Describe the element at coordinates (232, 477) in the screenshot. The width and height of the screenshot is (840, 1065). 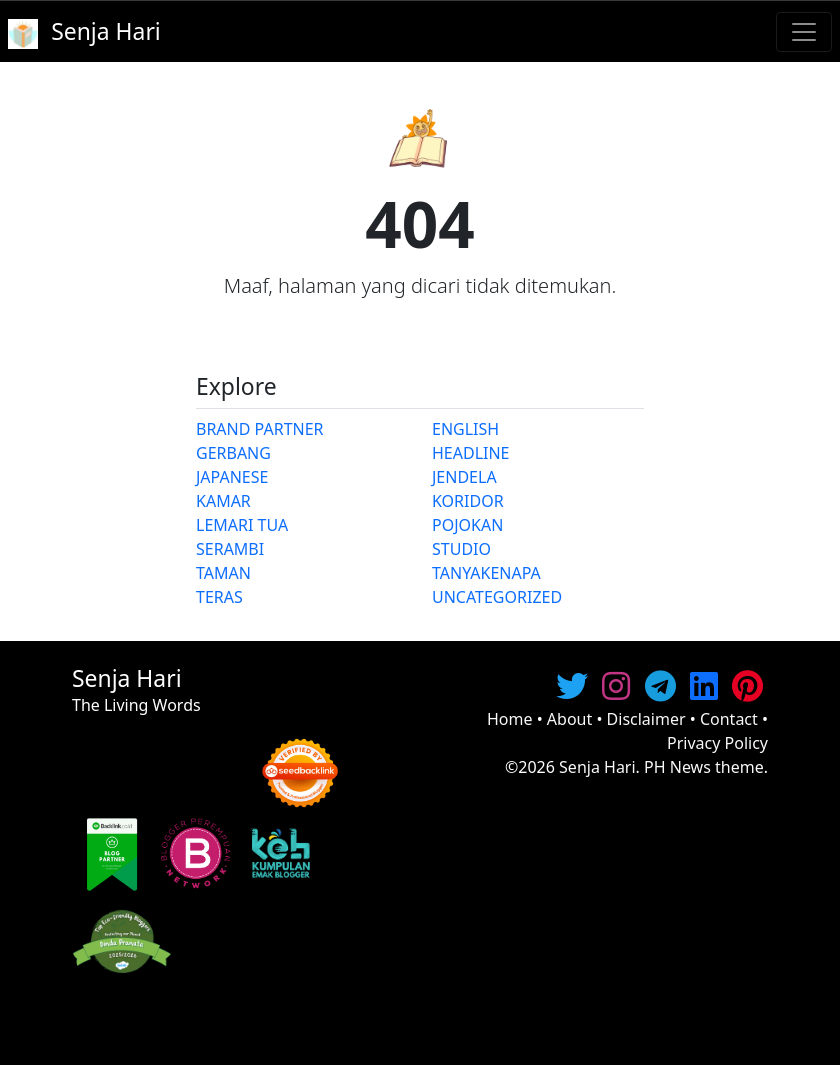
I see `JAPANESE` at that location.